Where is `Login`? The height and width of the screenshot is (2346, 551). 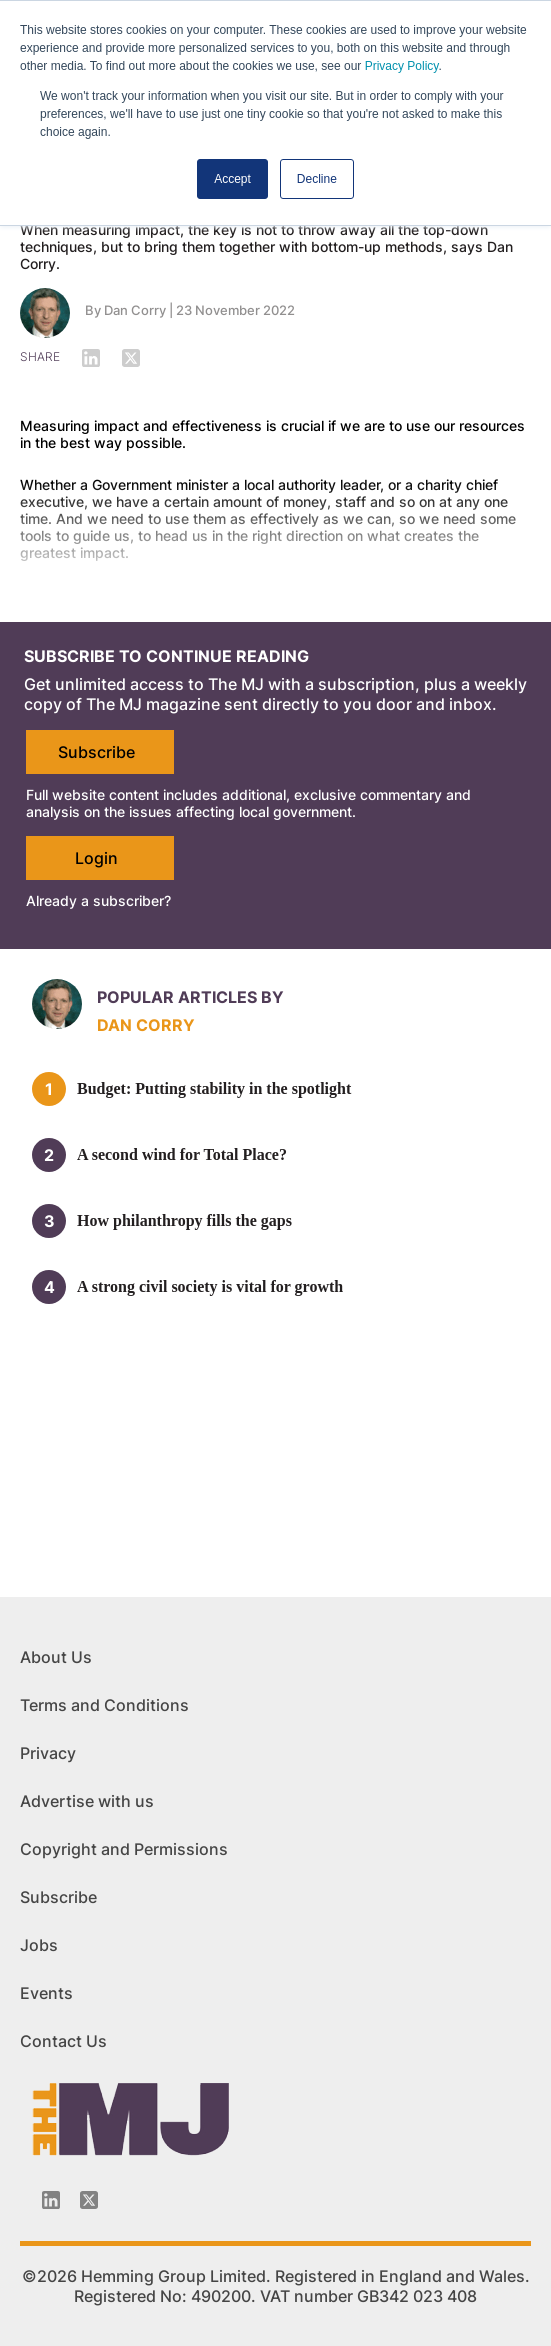
Login is located at coordinates (96, 858).